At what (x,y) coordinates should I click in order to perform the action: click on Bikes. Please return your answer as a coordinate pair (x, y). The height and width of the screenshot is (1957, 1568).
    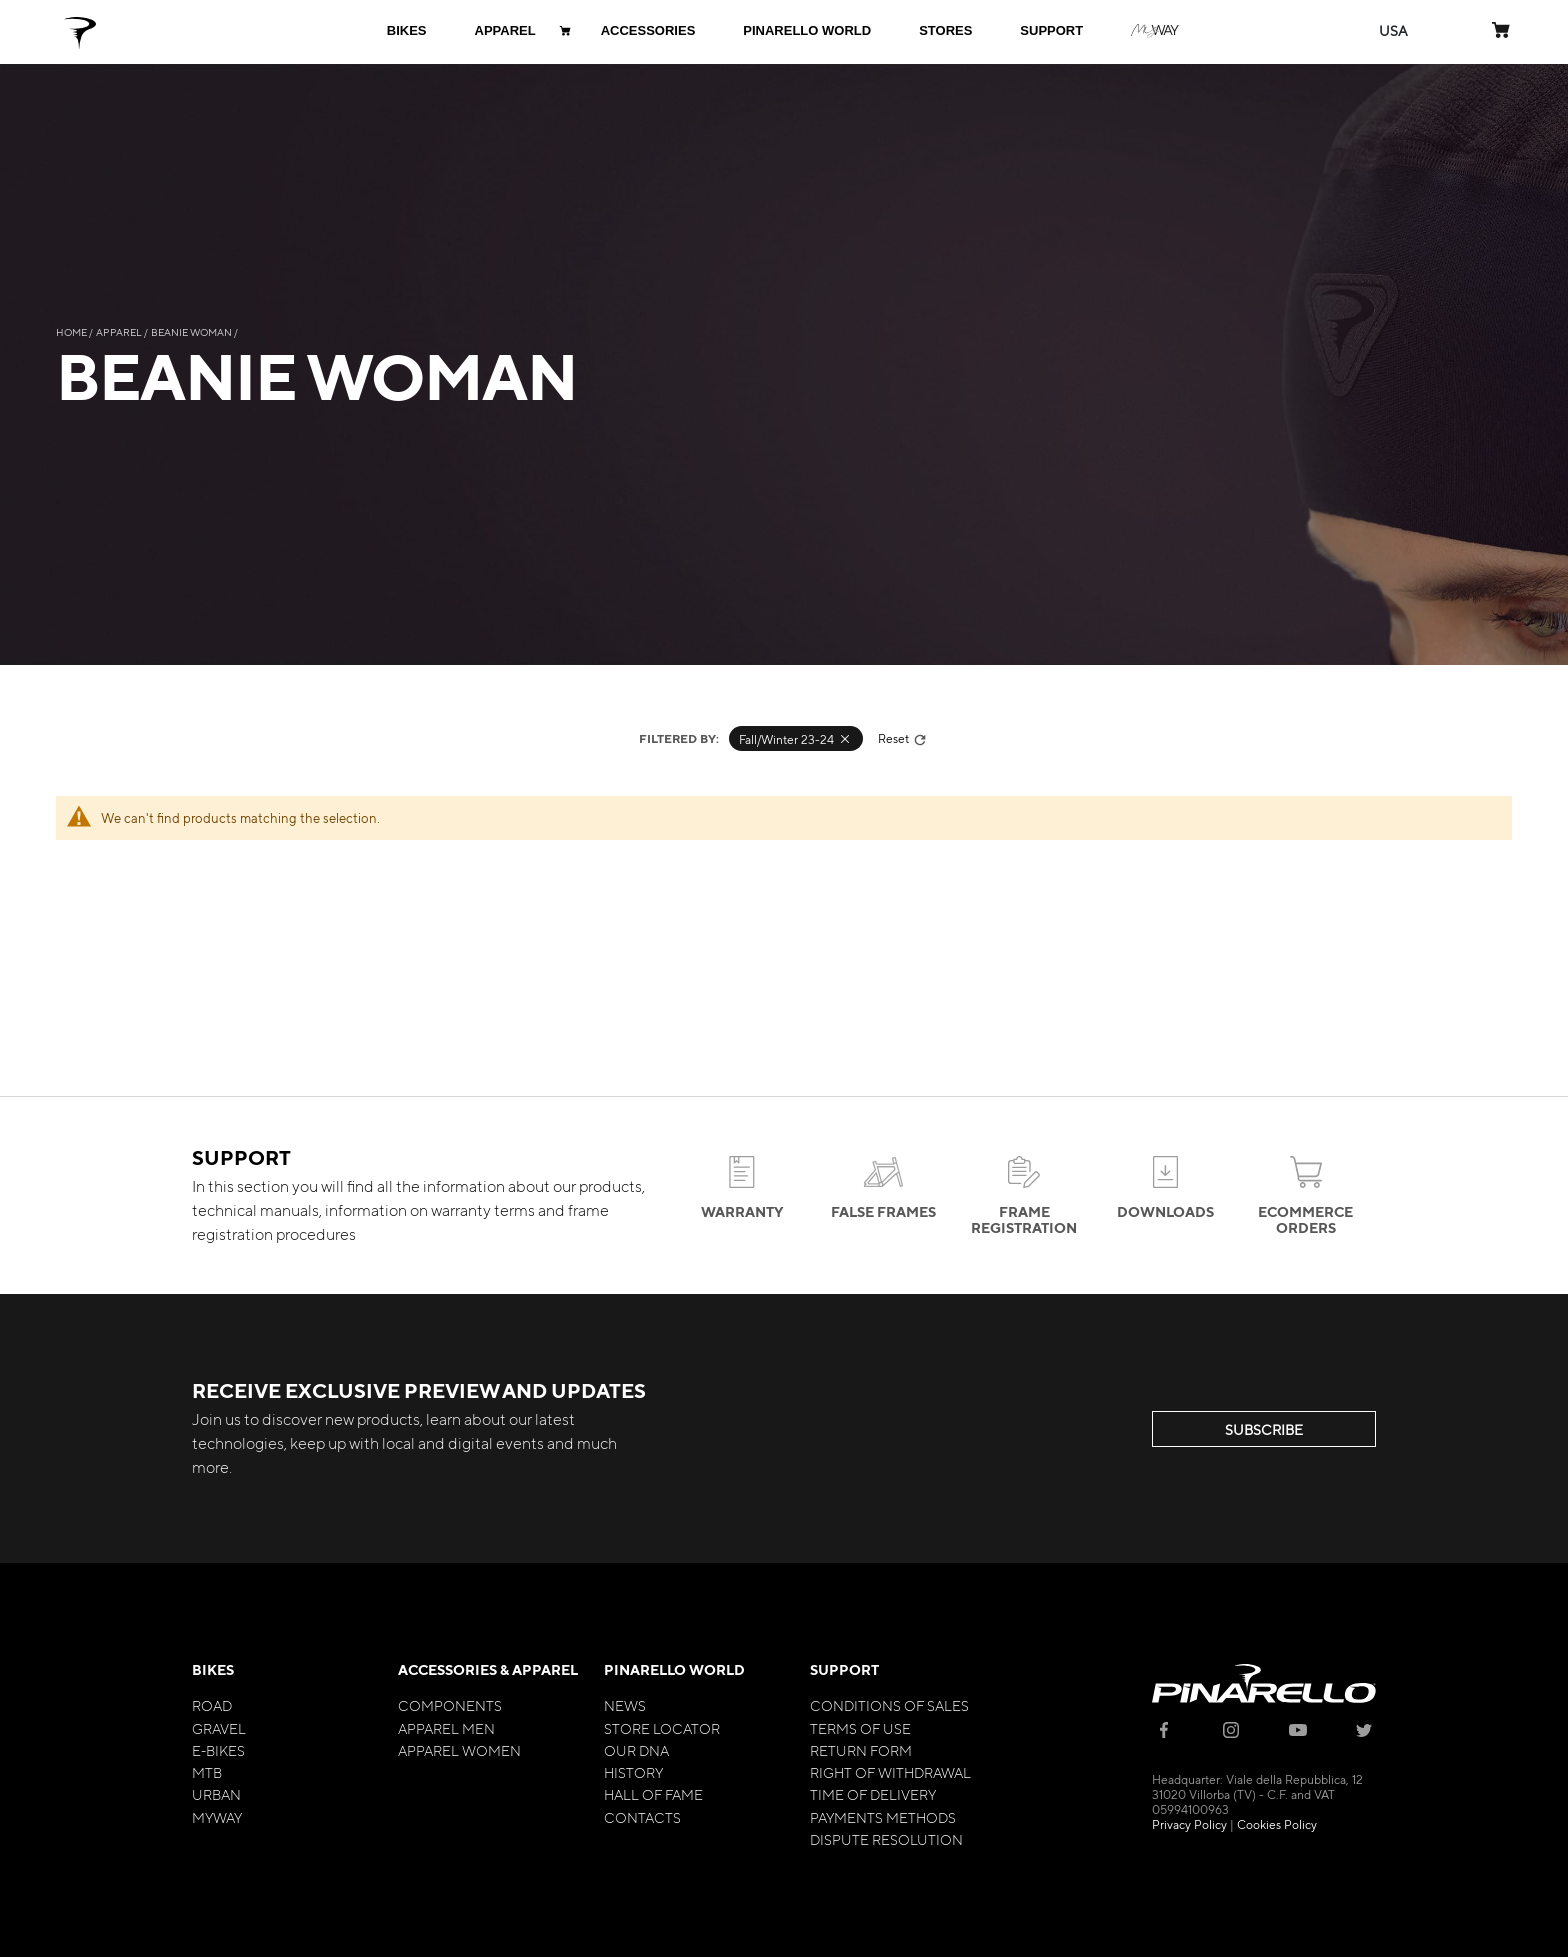
    Looking at the image, I should click on (213, 1669).